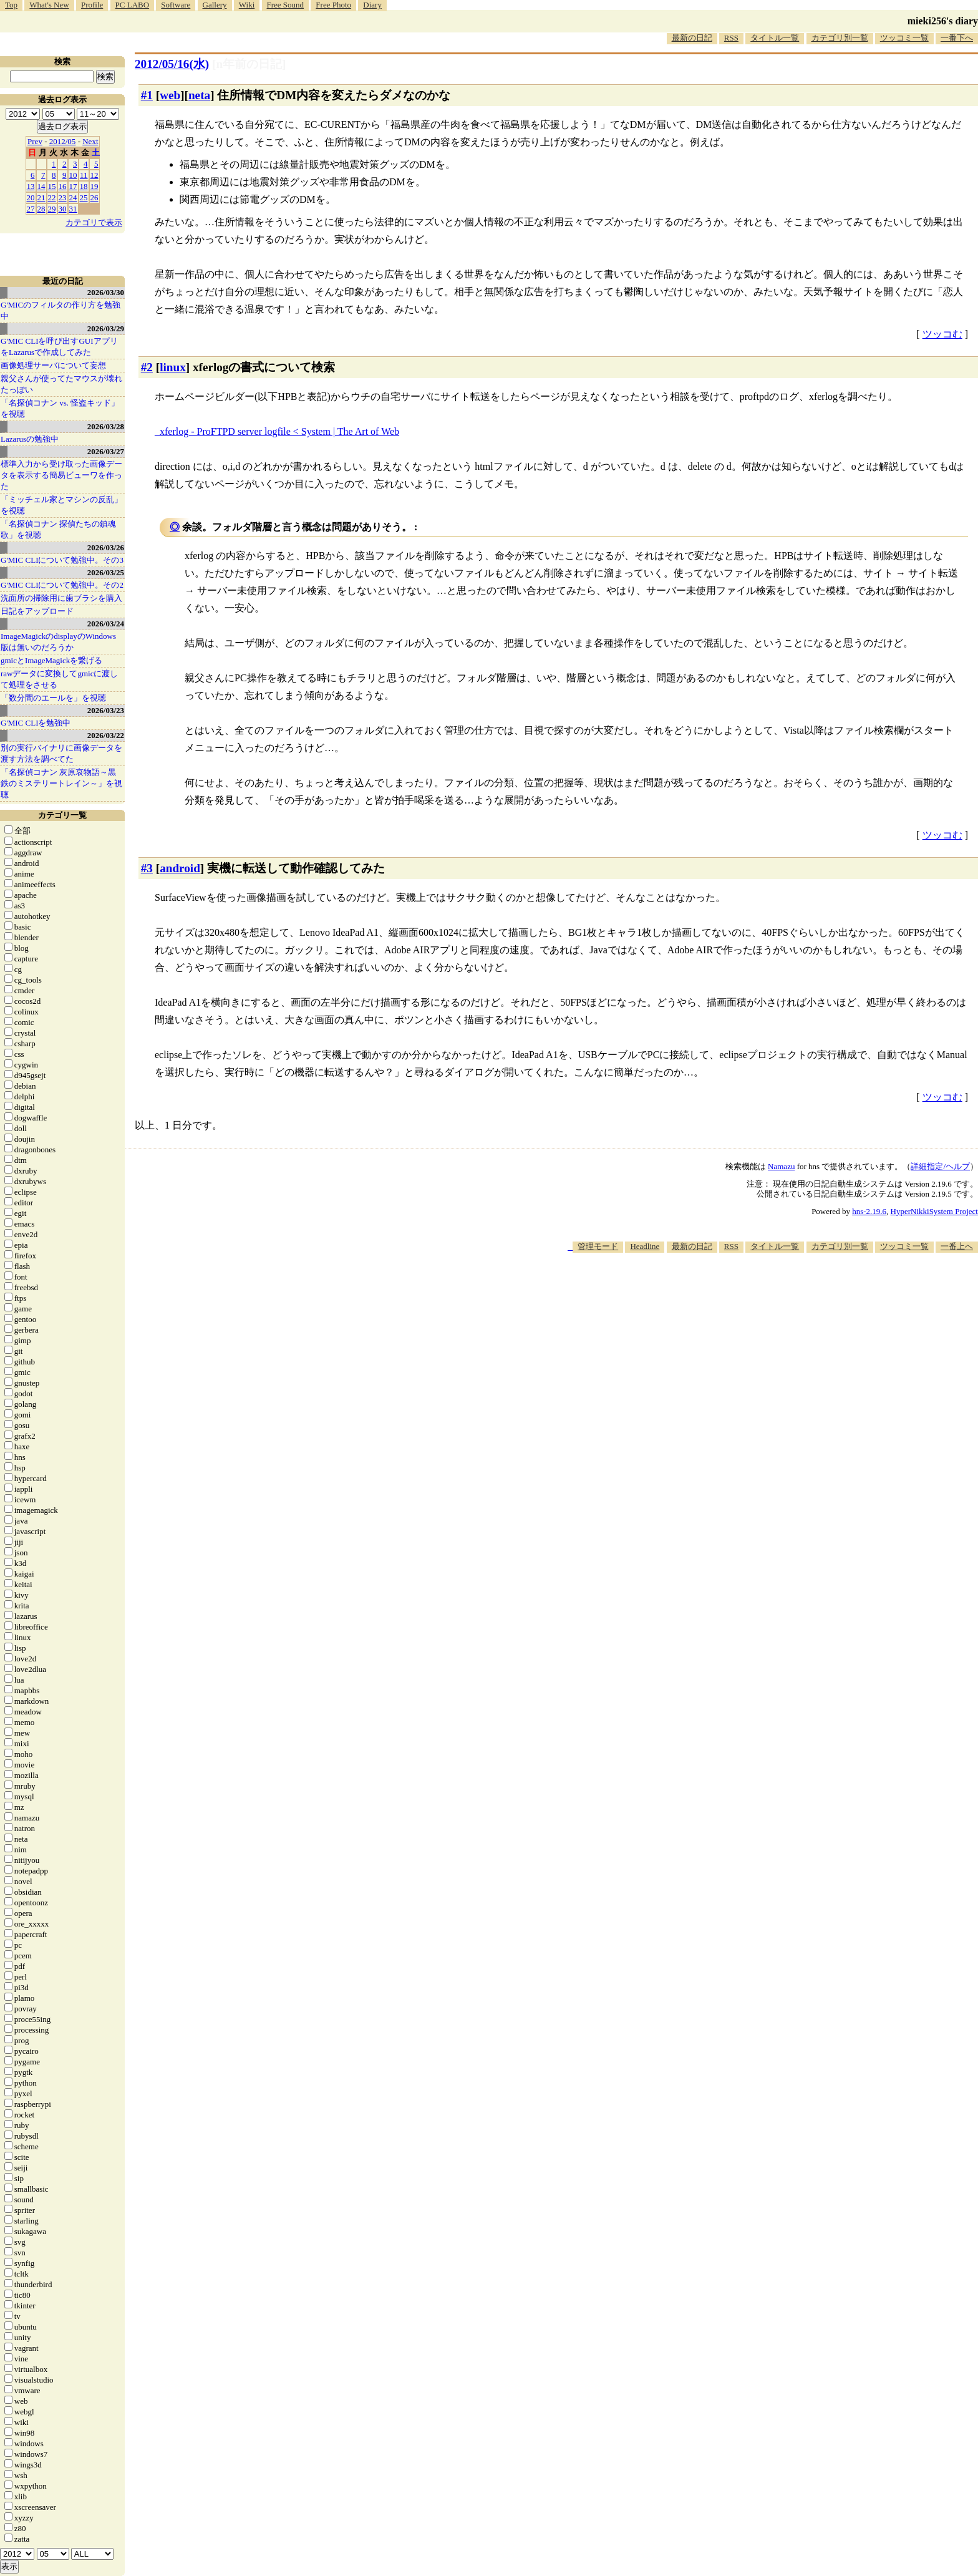 Image resolution: width=978 pixels, height=2576 pixels. Describe the element at coordinates (51, 660) in the screenshot. I see `gmicとImageMagickを繋げる` at that location.